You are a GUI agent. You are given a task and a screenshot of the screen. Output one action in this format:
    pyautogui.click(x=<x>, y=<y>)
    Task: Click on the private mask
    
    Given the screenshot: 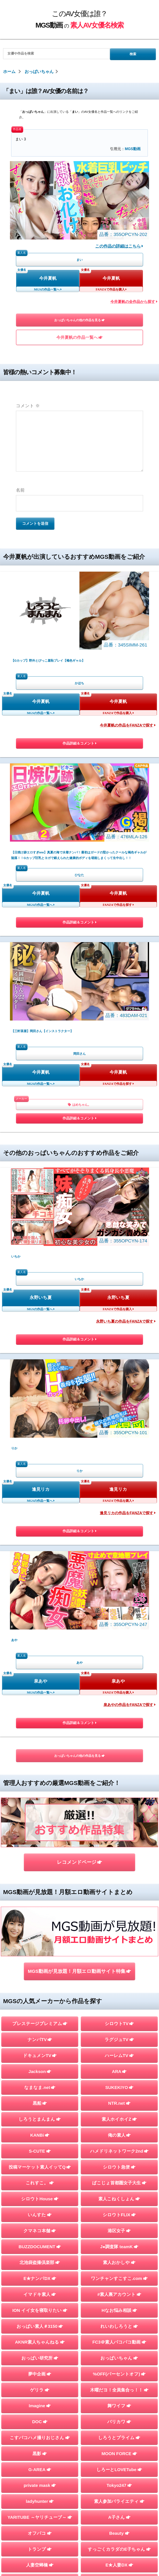 What is the action you would take?
    pyautogui.click(x=40, y=1839)
    